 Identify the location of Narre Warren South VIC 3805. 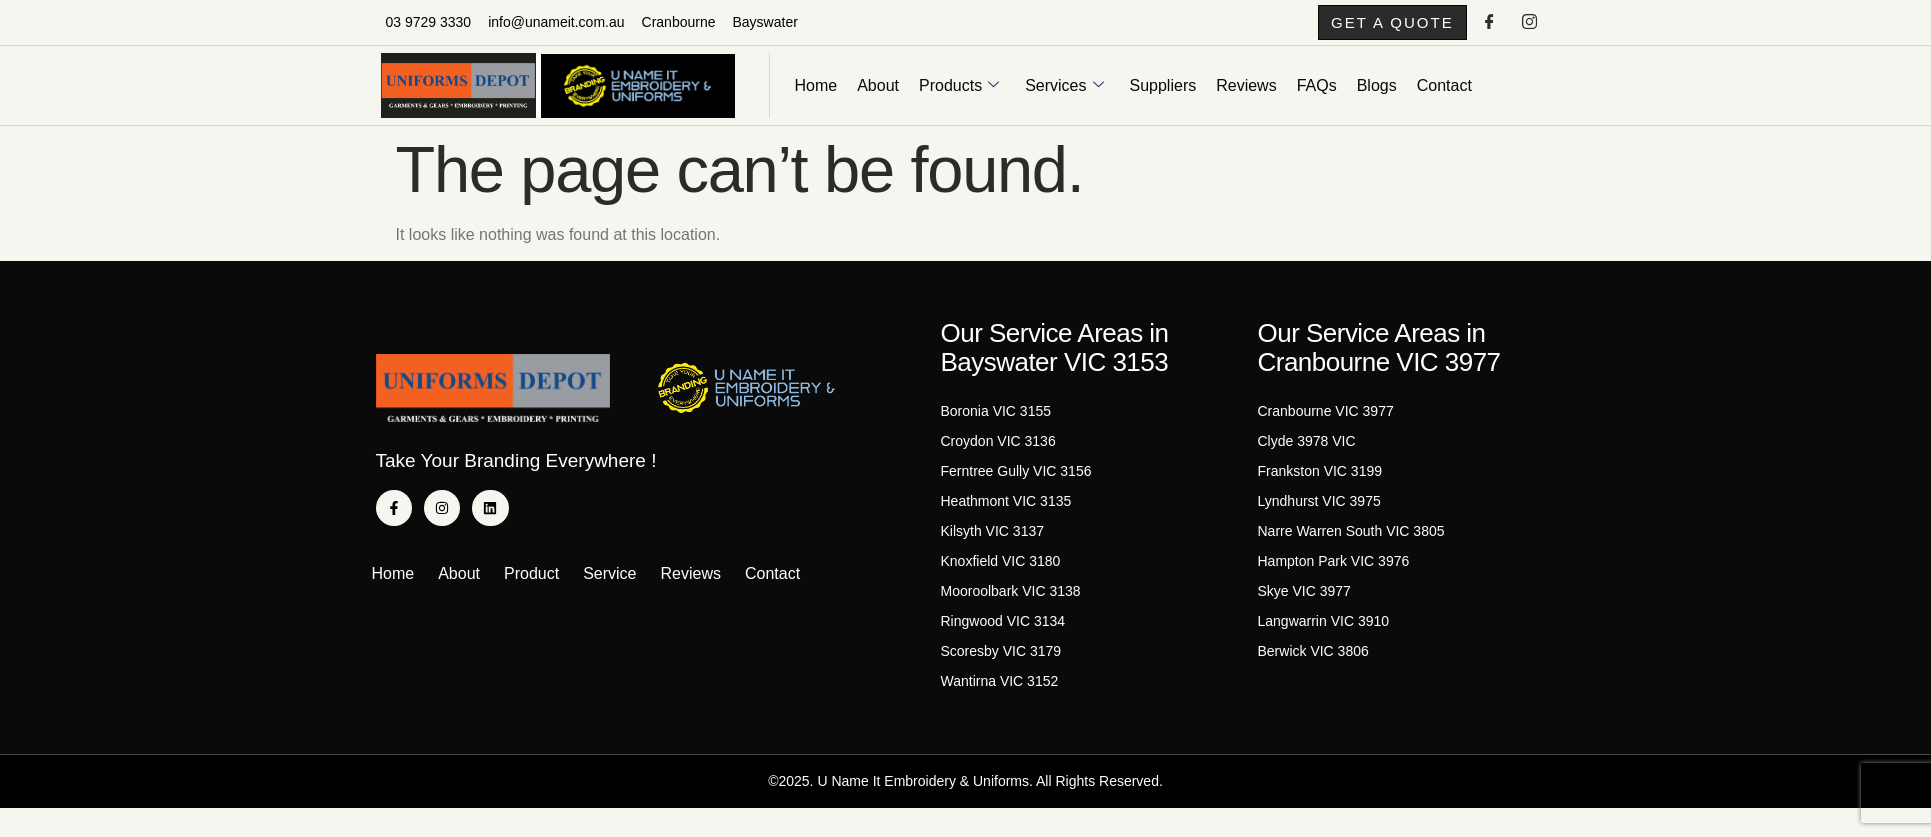
(1351, 540).